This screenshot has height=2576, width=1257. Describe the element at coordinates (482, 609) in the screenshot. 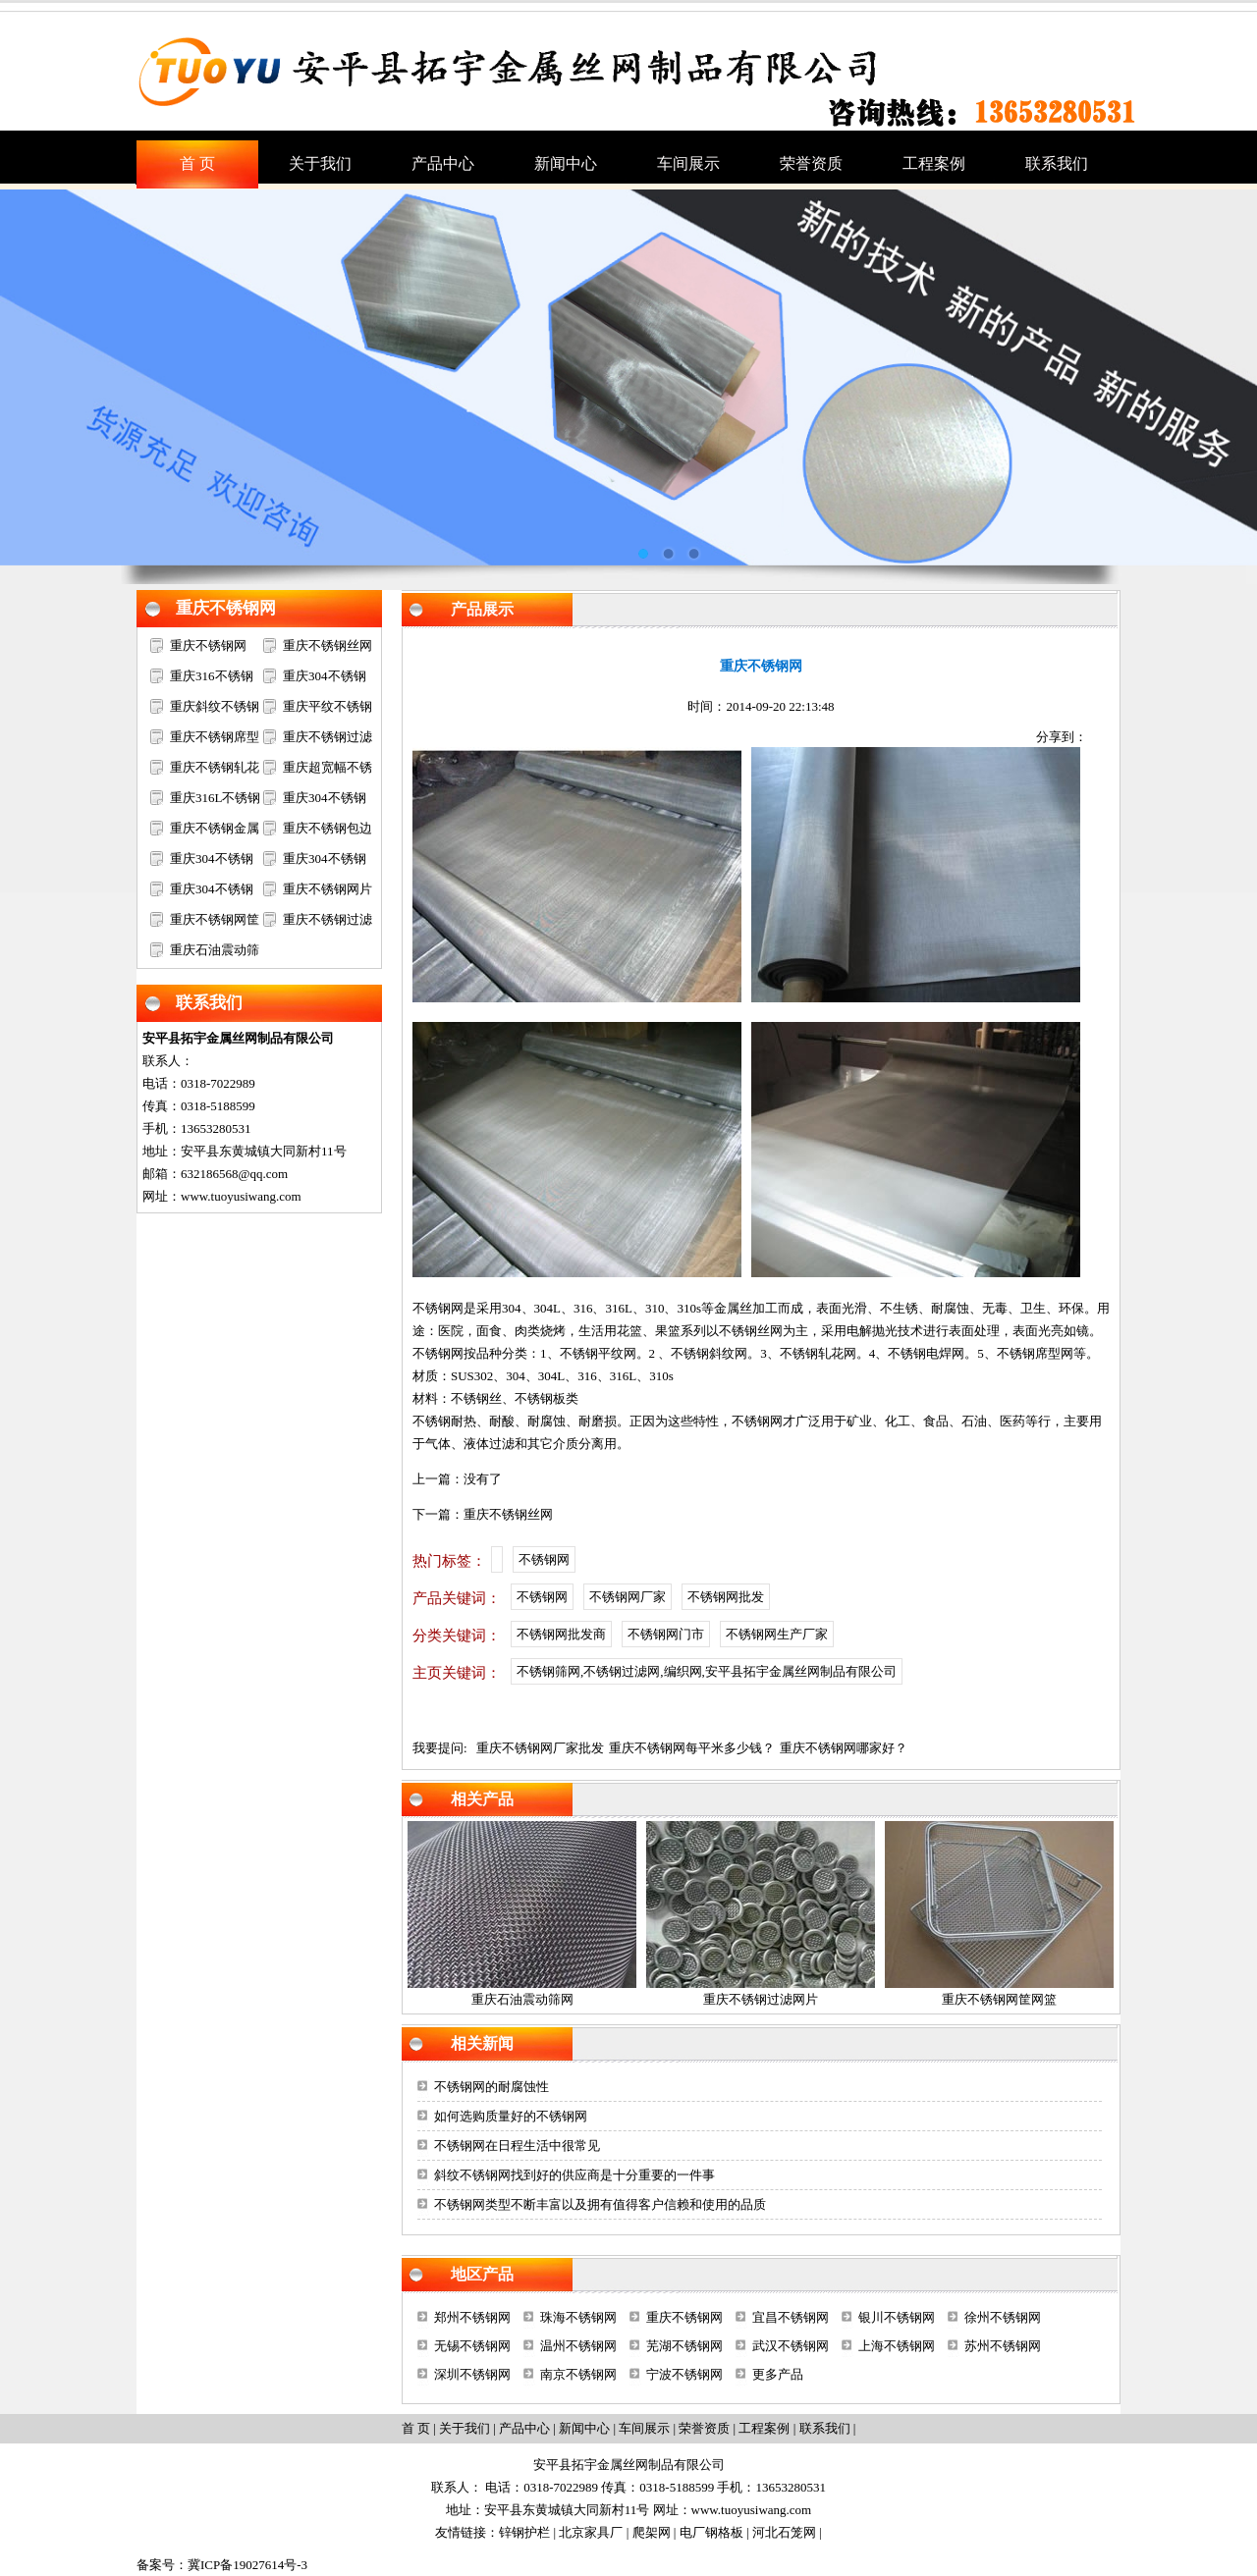

I see `产品展示` at that location.